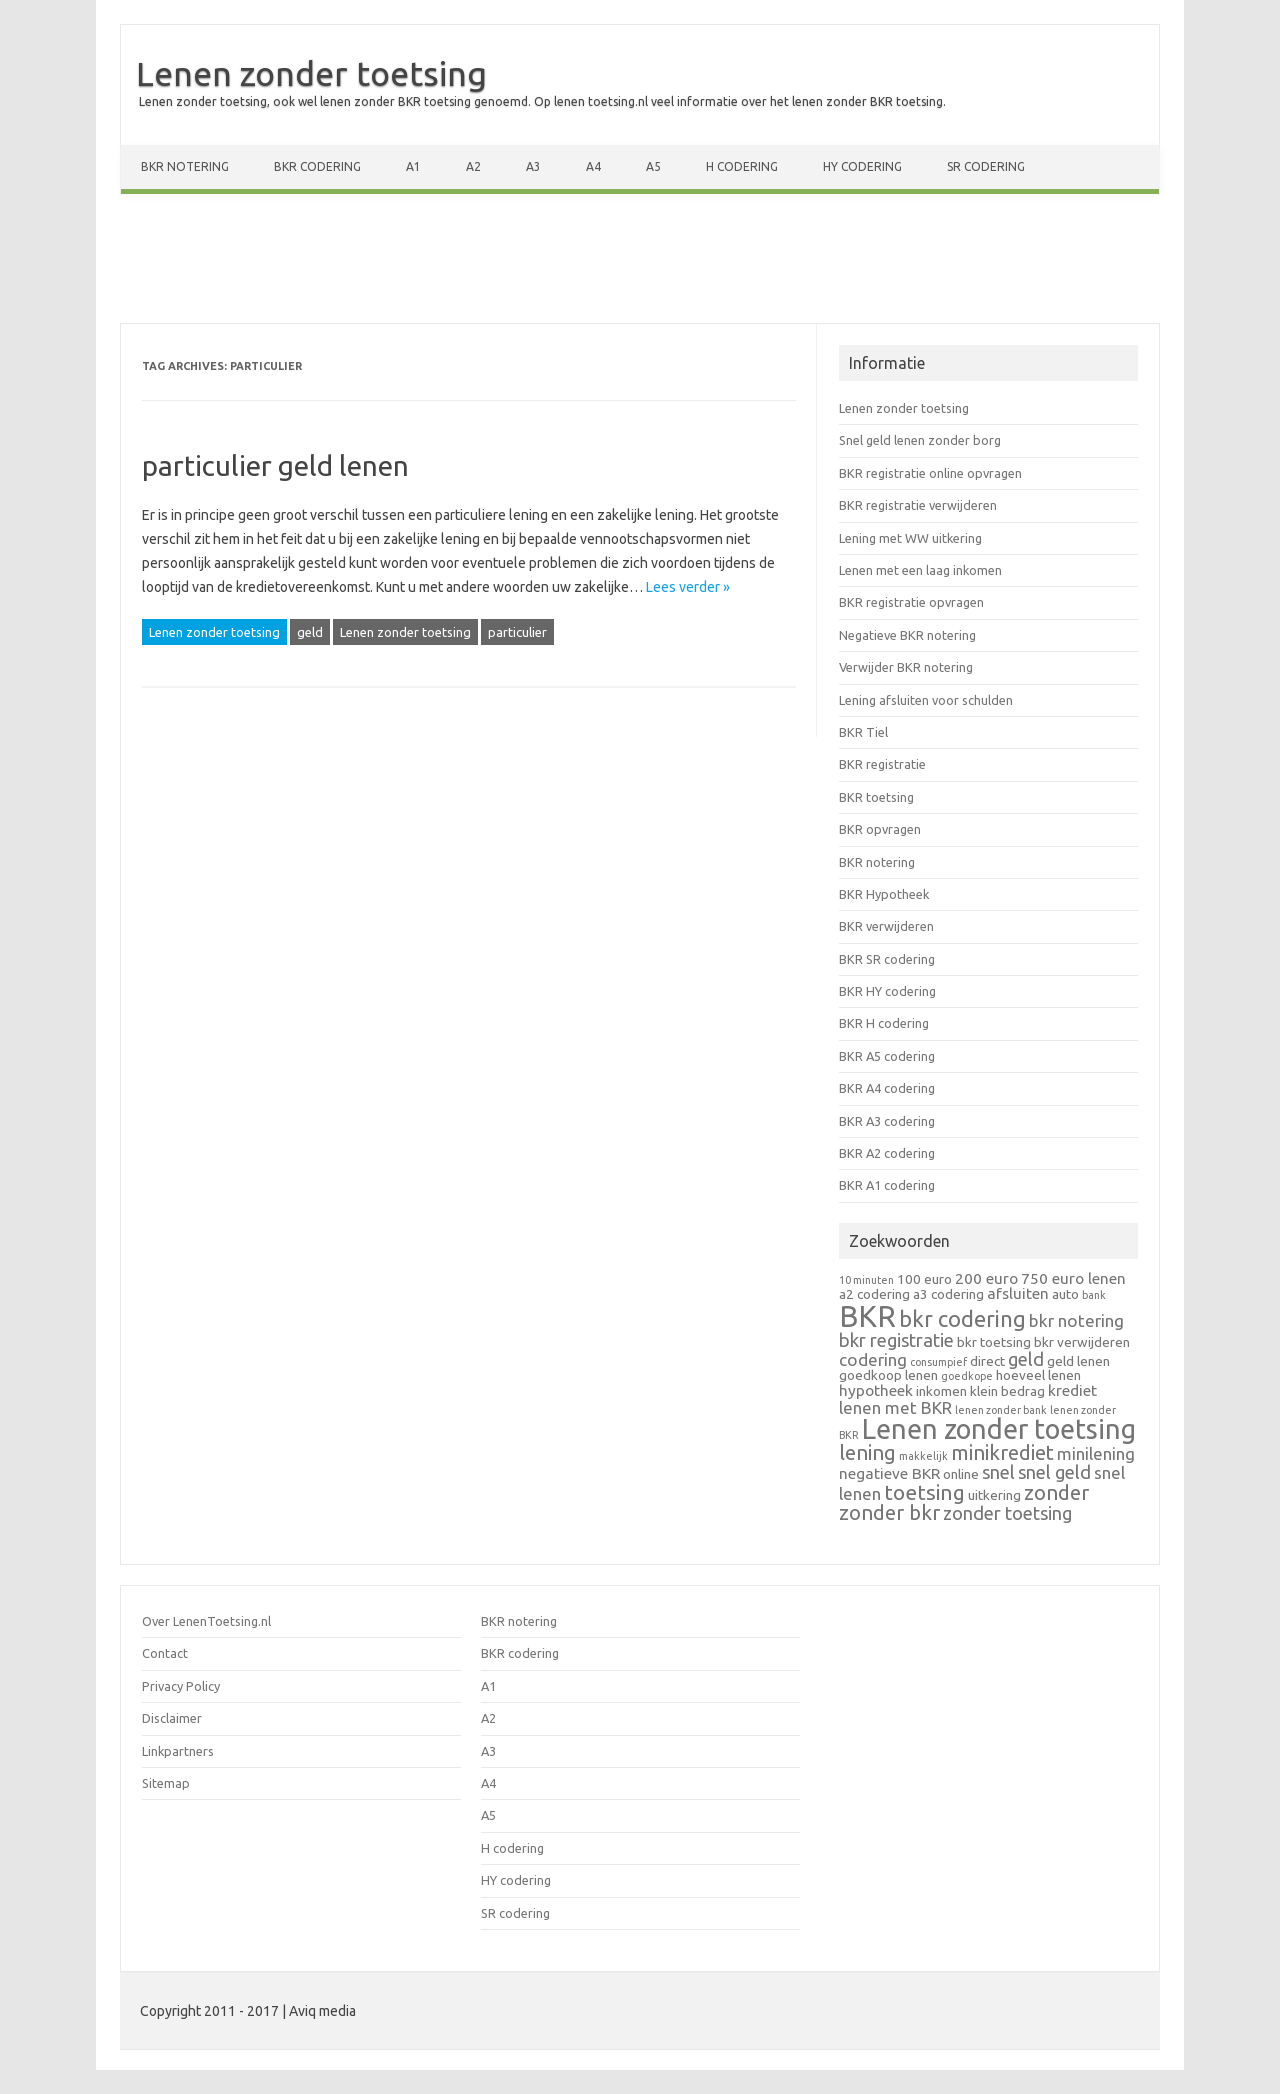 This screenshot has width=1280, height=2094. Describe the element at coordinates (910, 538) in the screenshot. I see `Lening met WW uitkering` at that location.